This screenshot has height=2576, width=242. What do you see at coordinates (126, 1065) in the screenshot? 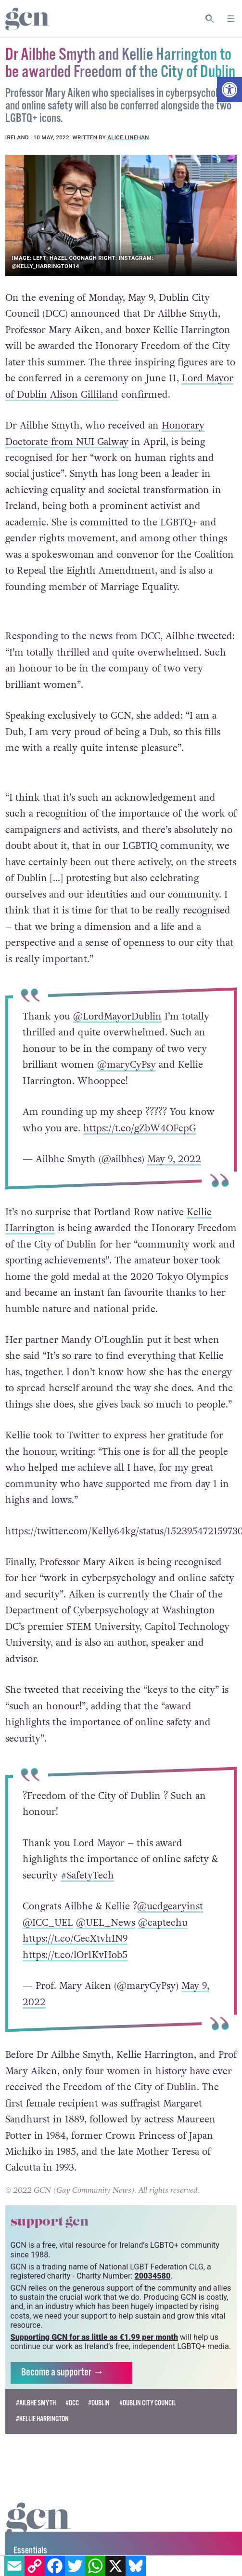
I see `@maryCyPsy` at bounding box center [126, 1065].